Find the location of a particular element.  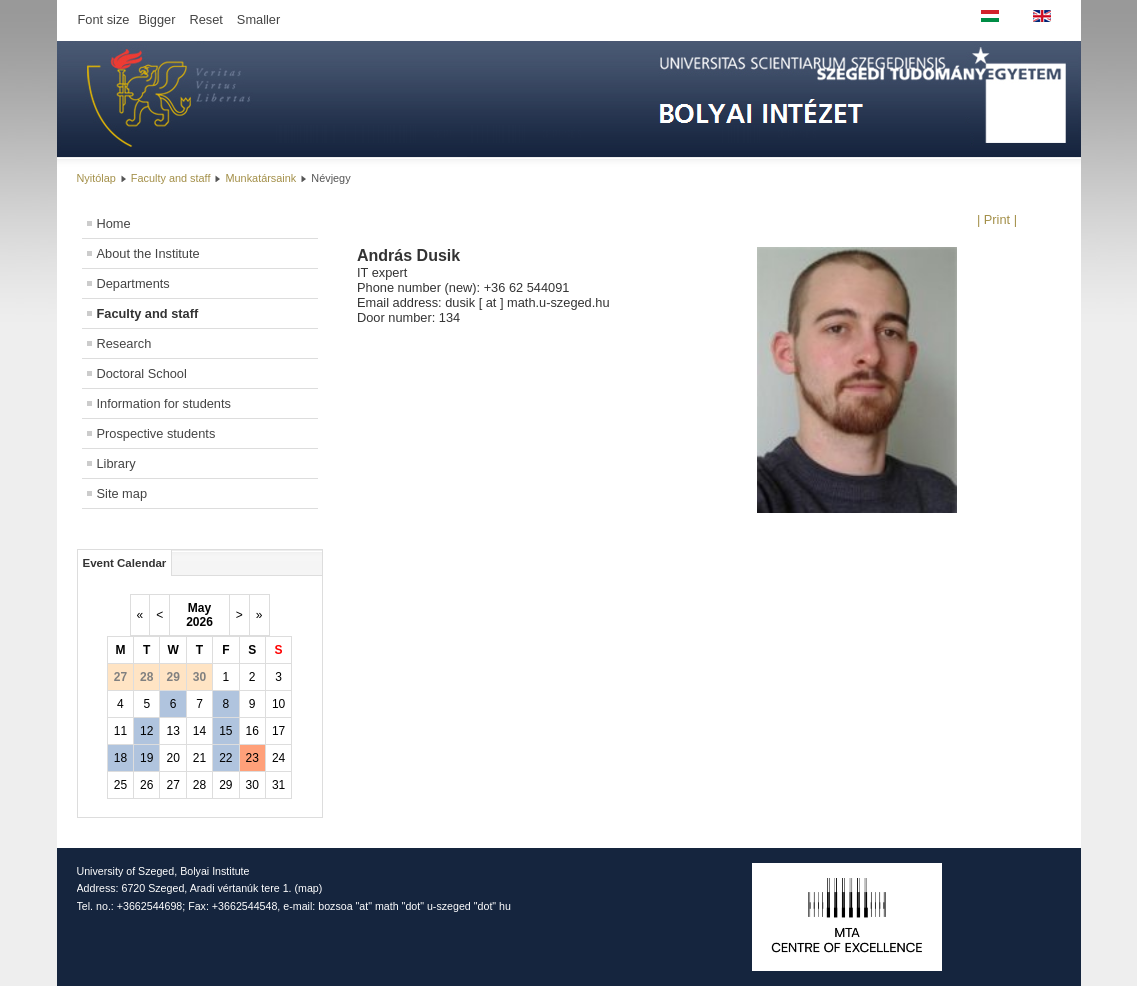

31 is located at coordinates (278, 785).